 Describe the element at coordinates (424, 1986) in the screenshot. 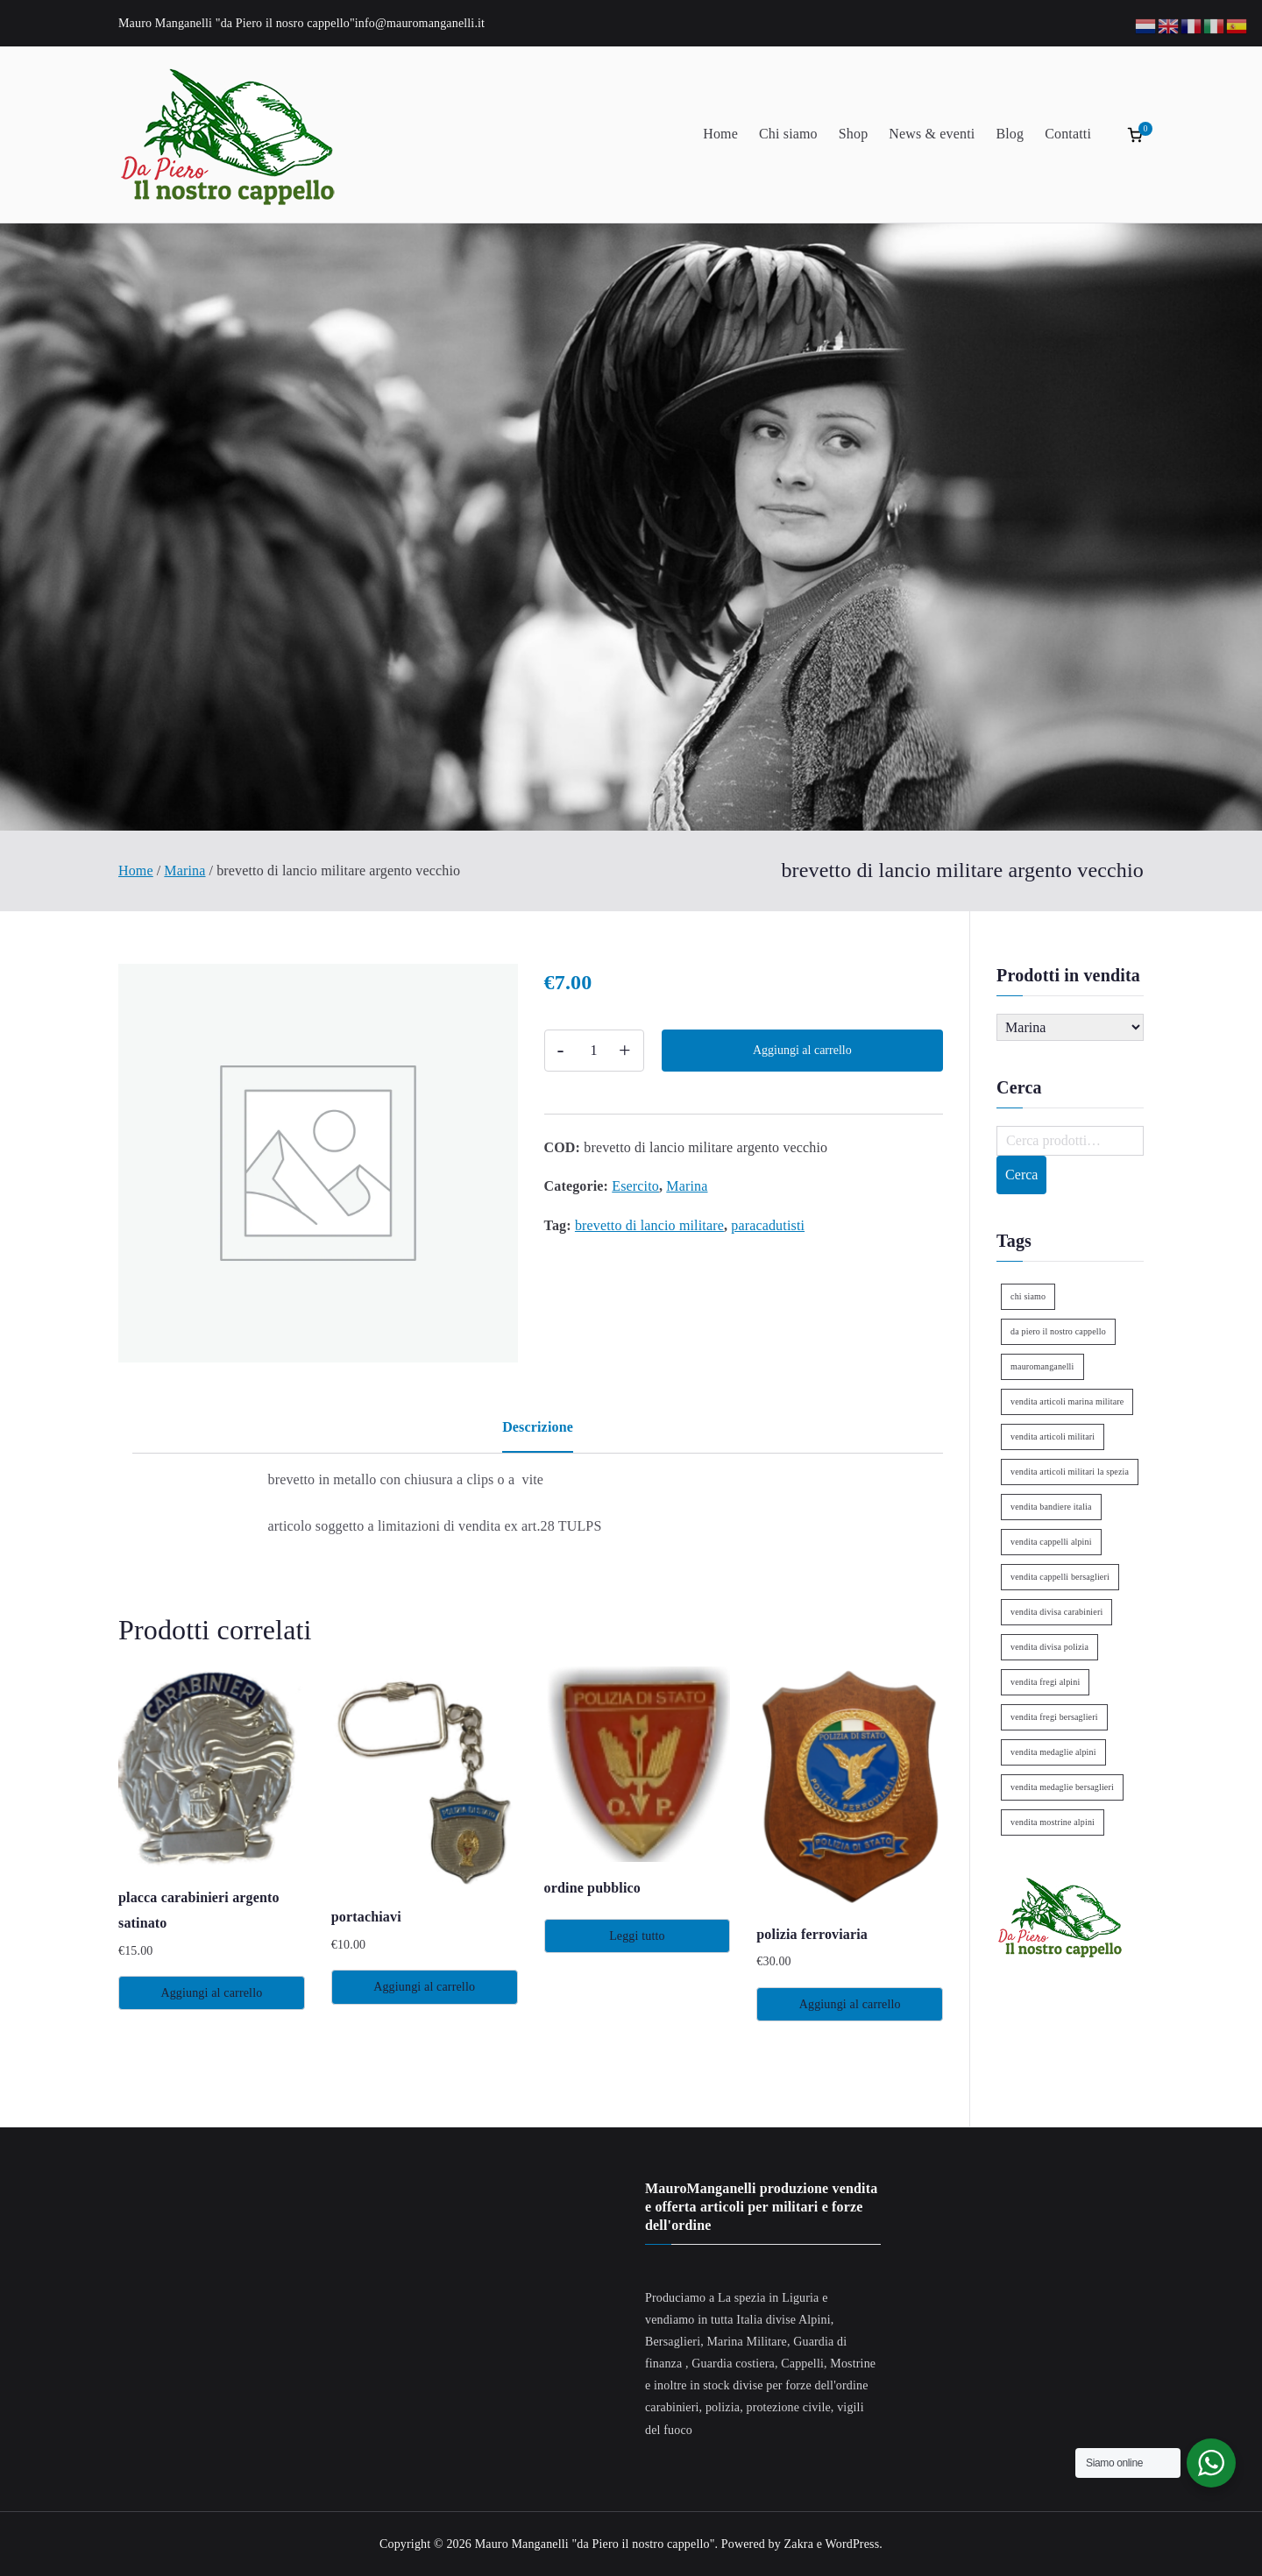

I see `Aggiungi al carrello [Aggiungi al carrello: "portachiavi"]` at that location.